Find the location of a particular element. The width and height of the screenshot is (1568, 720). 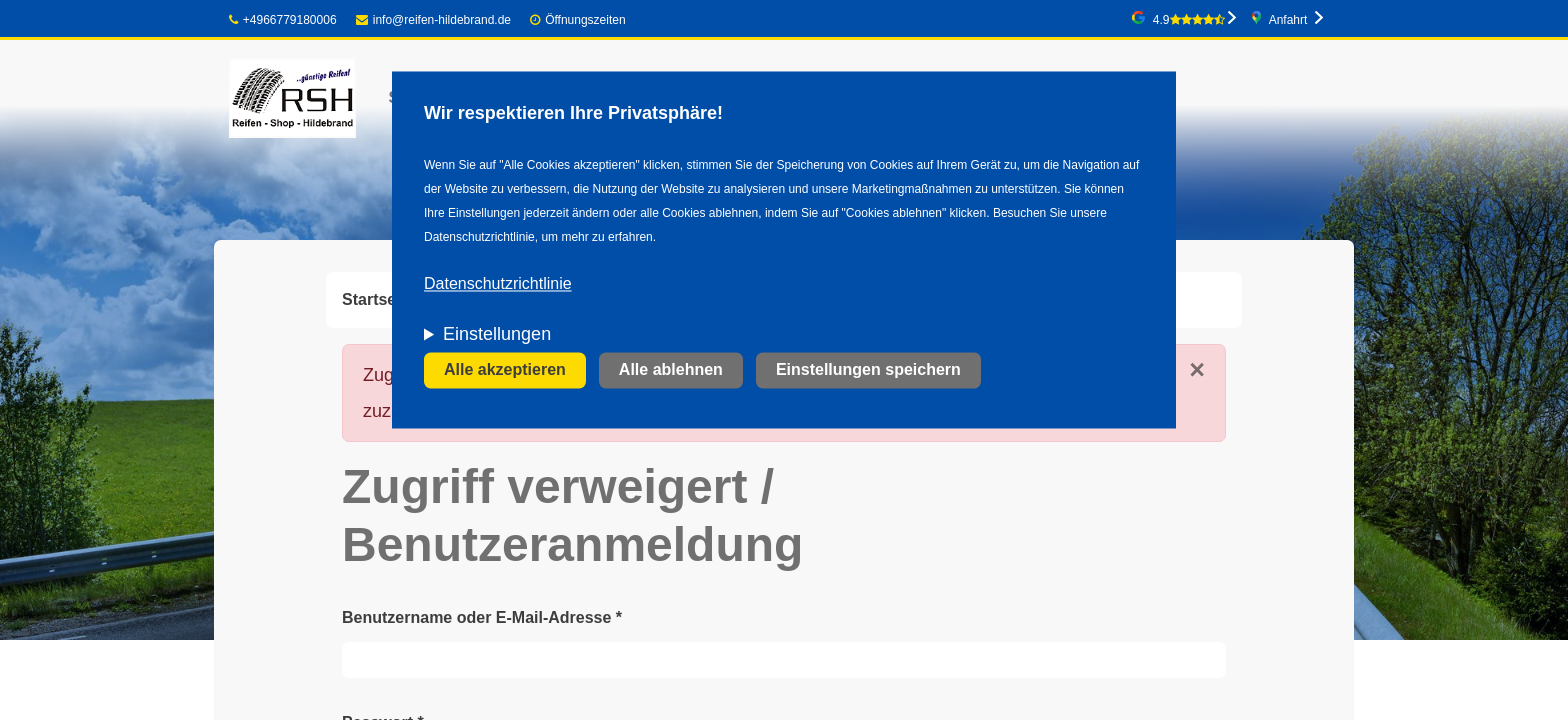

Einstellungen is located at coordinates (497, 335).